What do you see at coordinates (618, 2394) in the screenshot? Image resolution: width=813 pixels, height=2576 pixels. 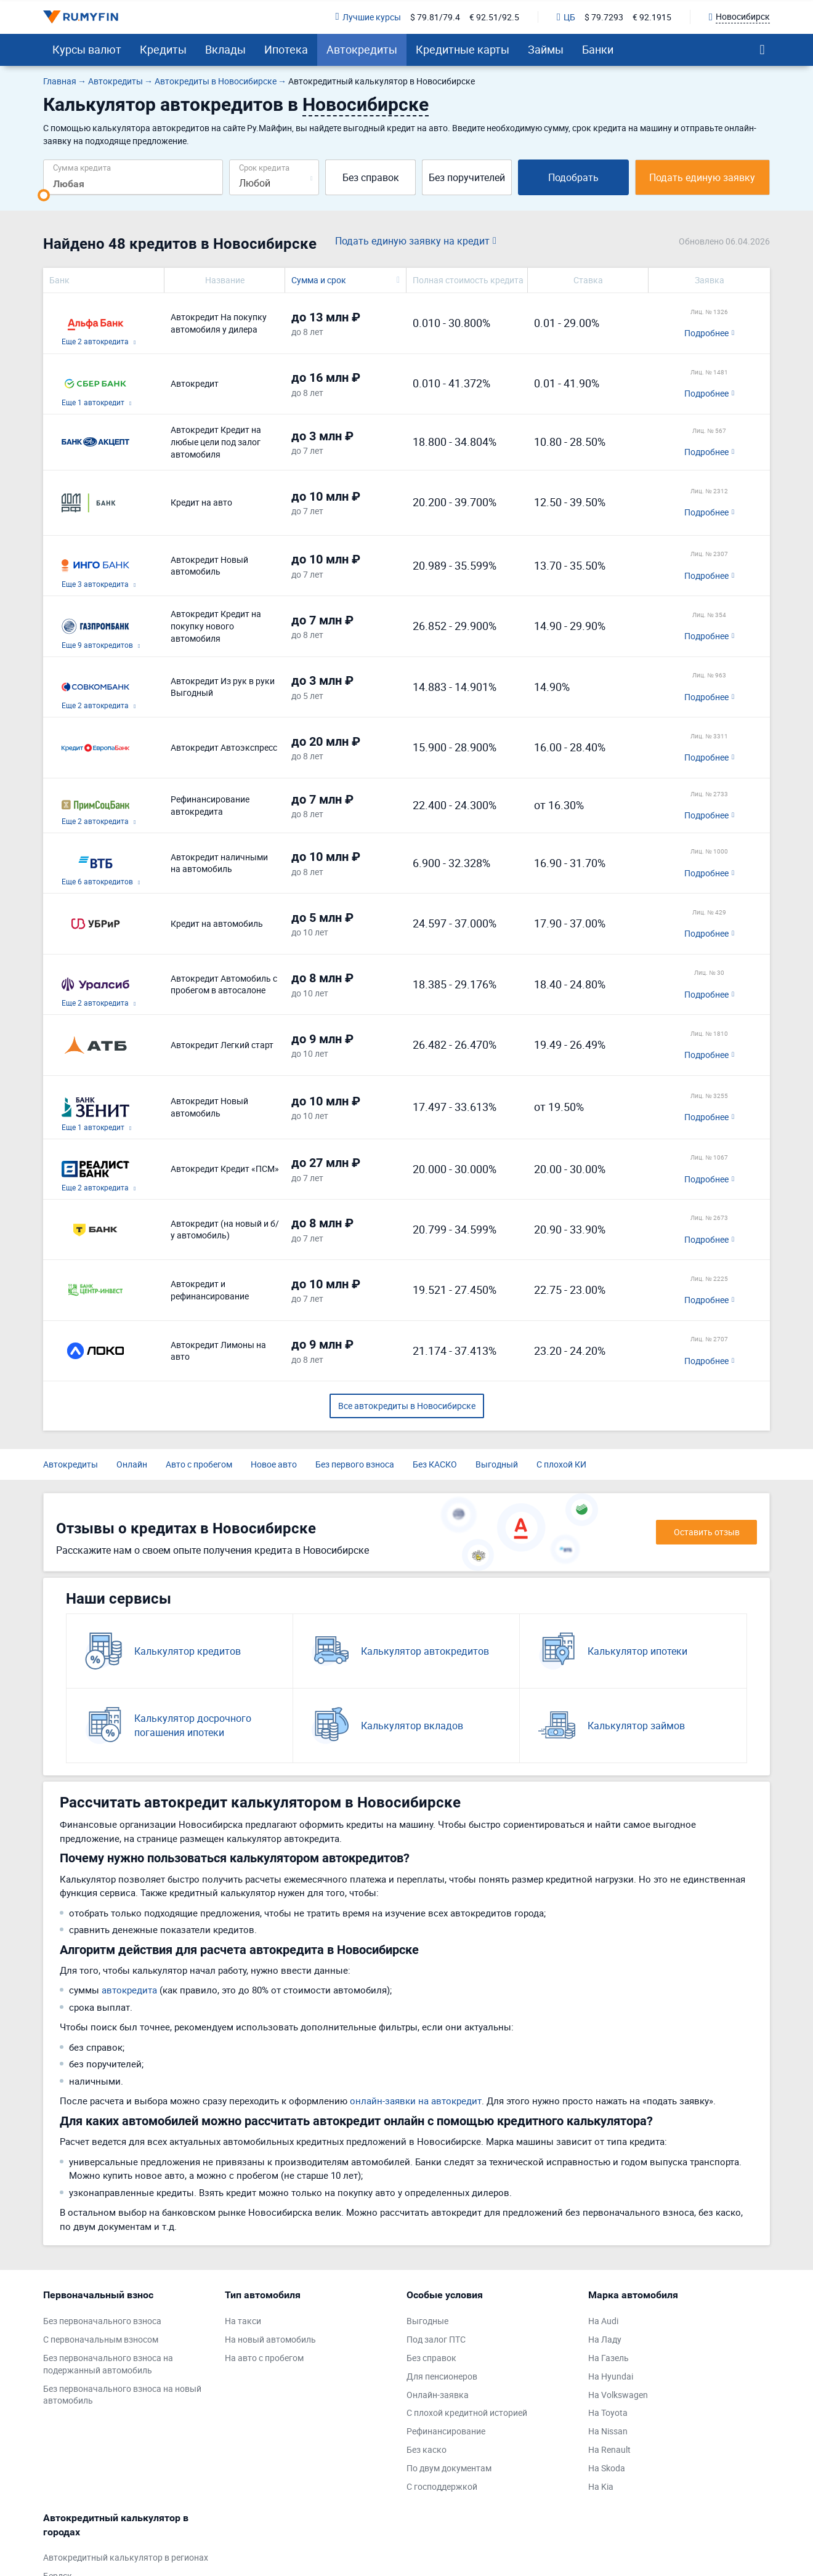 I see `На Volkswagen` at bounding box center [618, 2394].